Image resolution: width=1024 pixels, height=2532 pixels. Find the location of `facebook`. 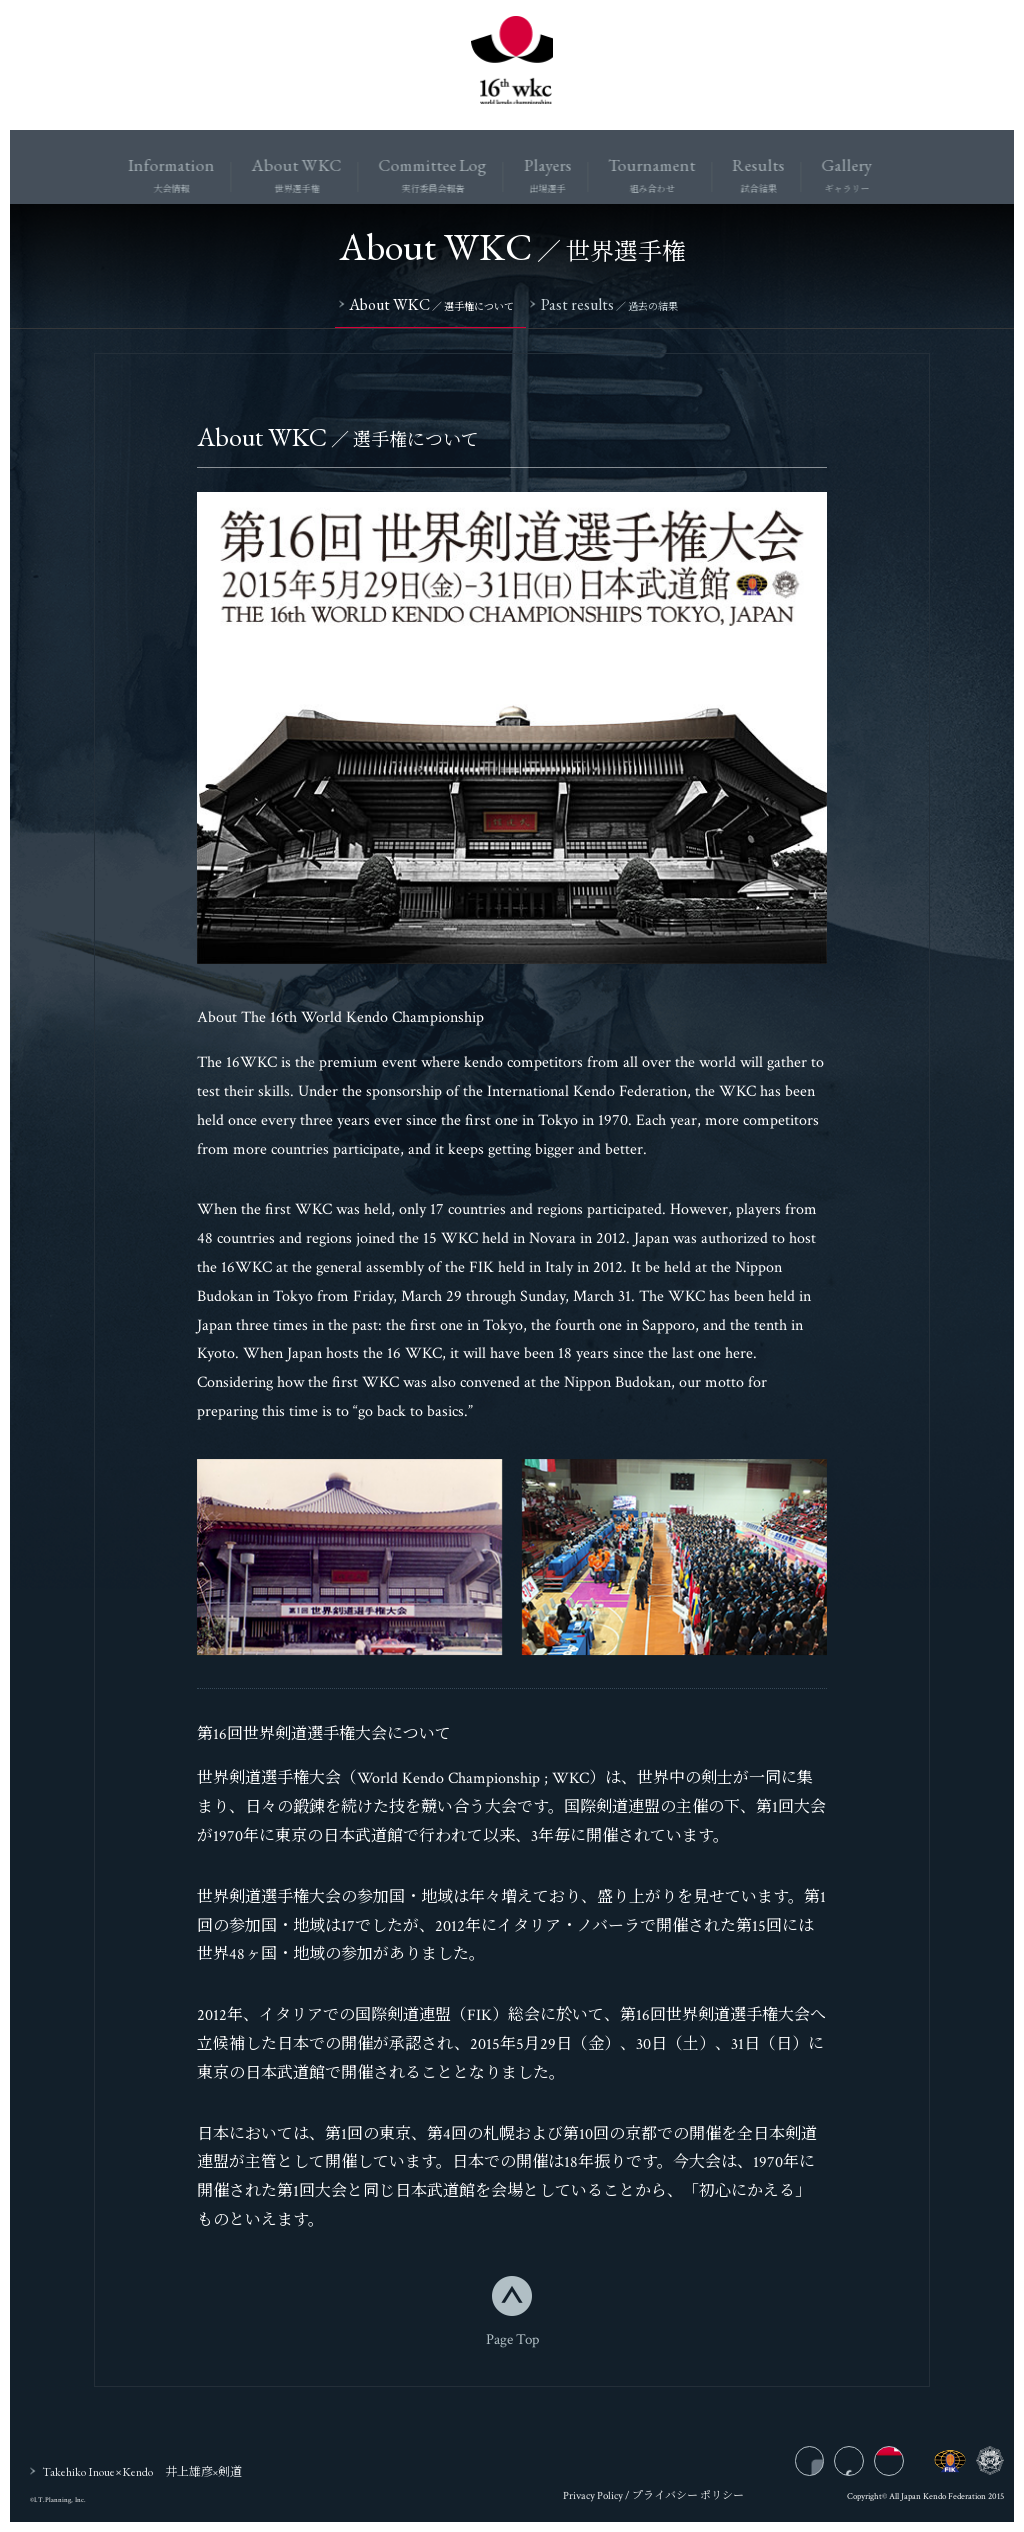

facebook is located at coordinates (865, 2467).